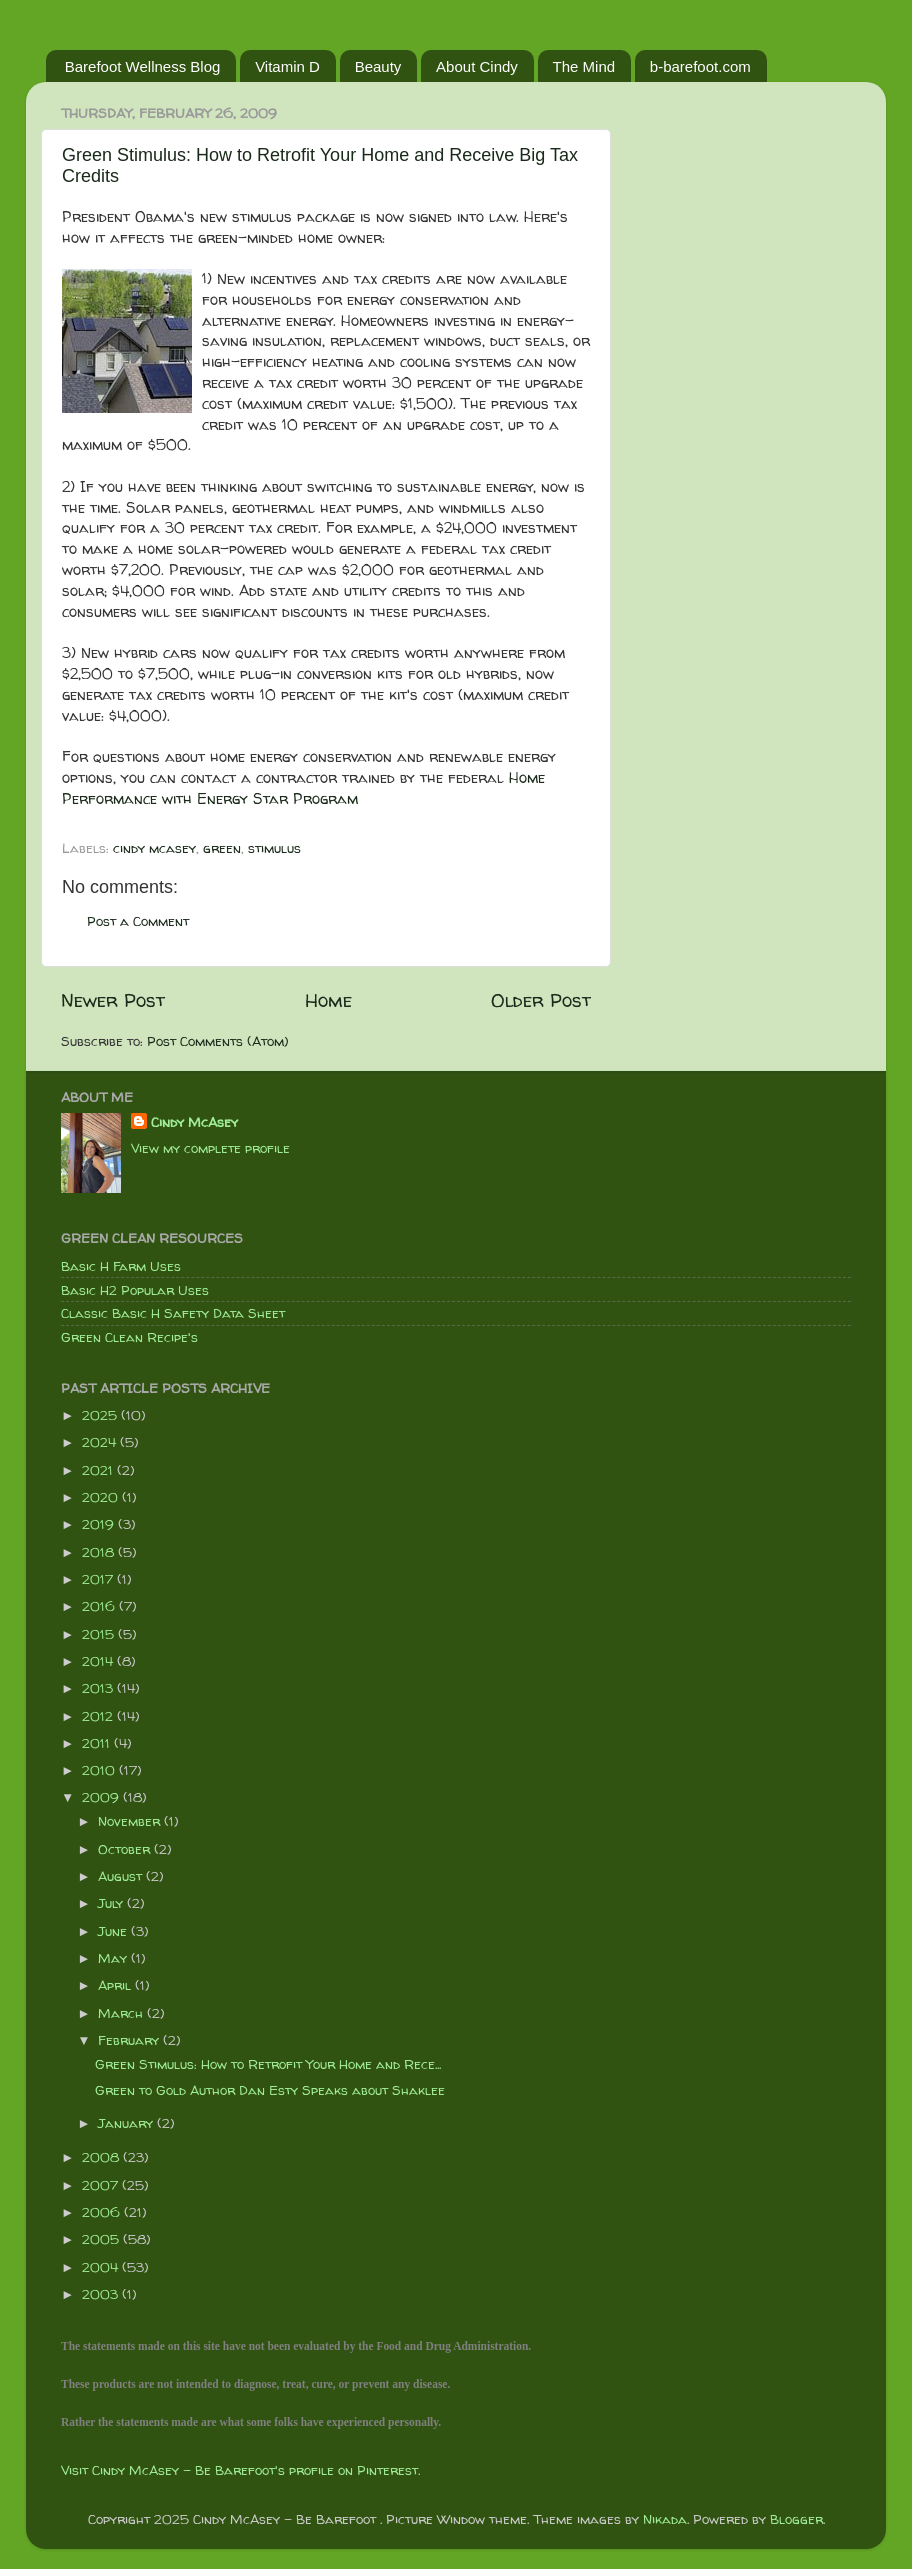 The height and width of the screenshot is (2569, 912). Describe the element at coordinates (270, 2090) in the screenshot. I see `Green to Gold Author Dan Esty Speaks about Shaklee` at that location.